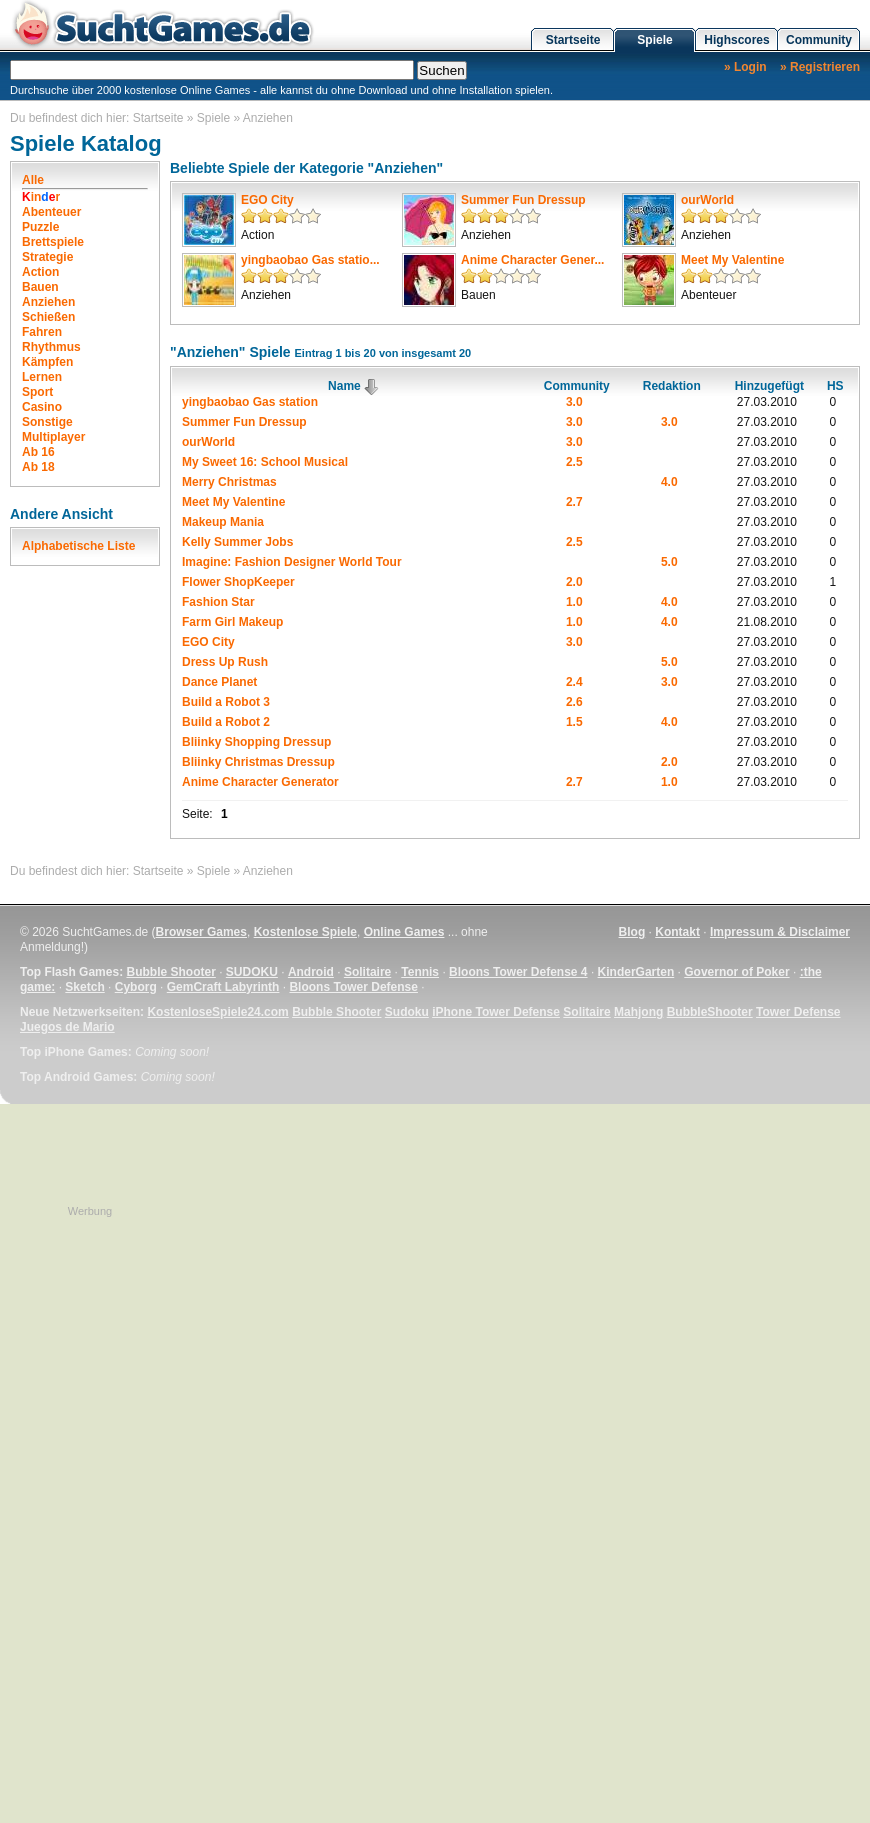 Image resolution: width=870 pixels, height=1823 pixels. I want to click on Bliinky Christmas Dressup, so click(258, 762).